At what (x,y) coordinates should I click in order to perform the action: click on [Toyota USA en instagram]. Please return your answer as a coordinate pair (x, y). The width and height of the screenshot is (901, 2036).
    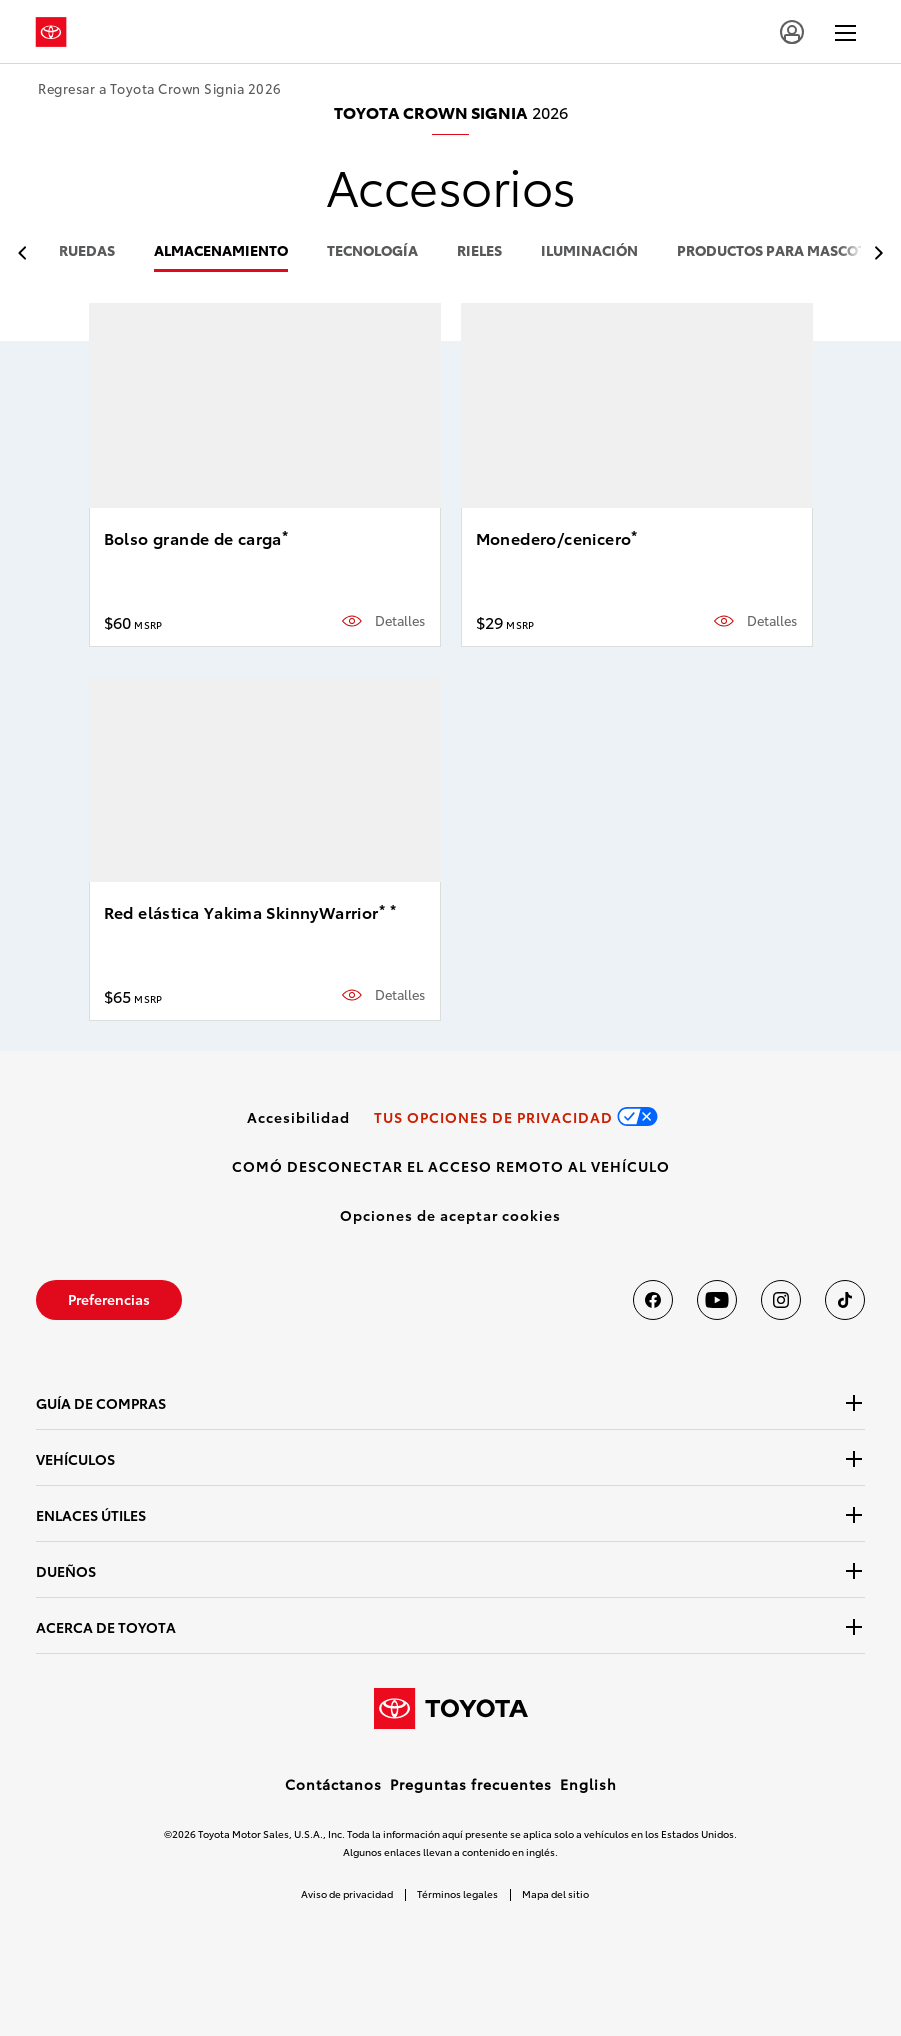
    Looking at the image, I should click on (781, 1300).